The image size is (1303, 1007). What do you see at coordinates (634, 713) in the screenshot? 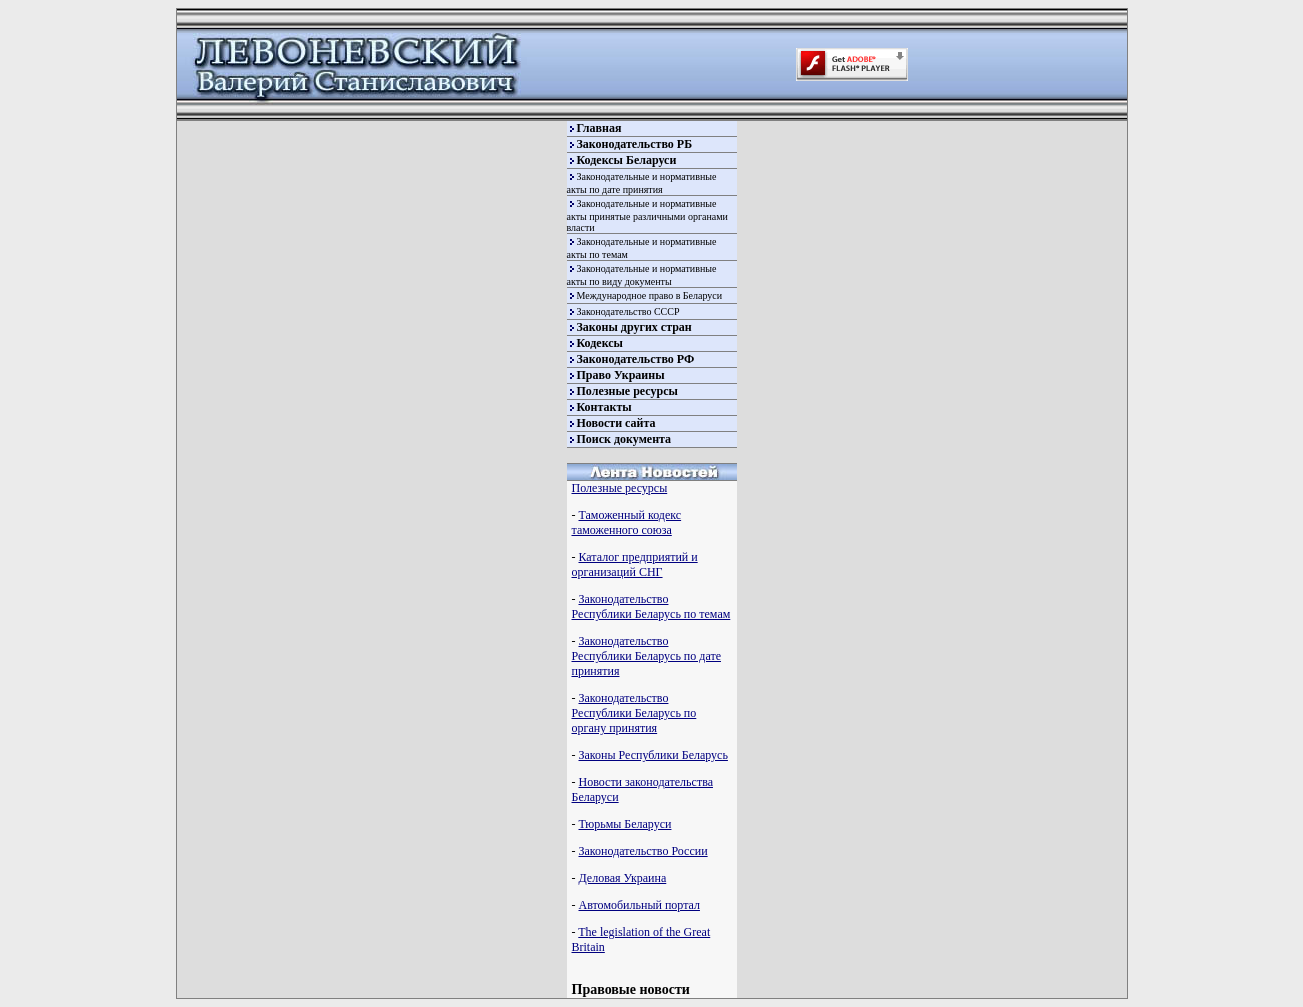
I see `Законодательство Республики Беларусь по органу принятия` at bounding box center [634, 713].